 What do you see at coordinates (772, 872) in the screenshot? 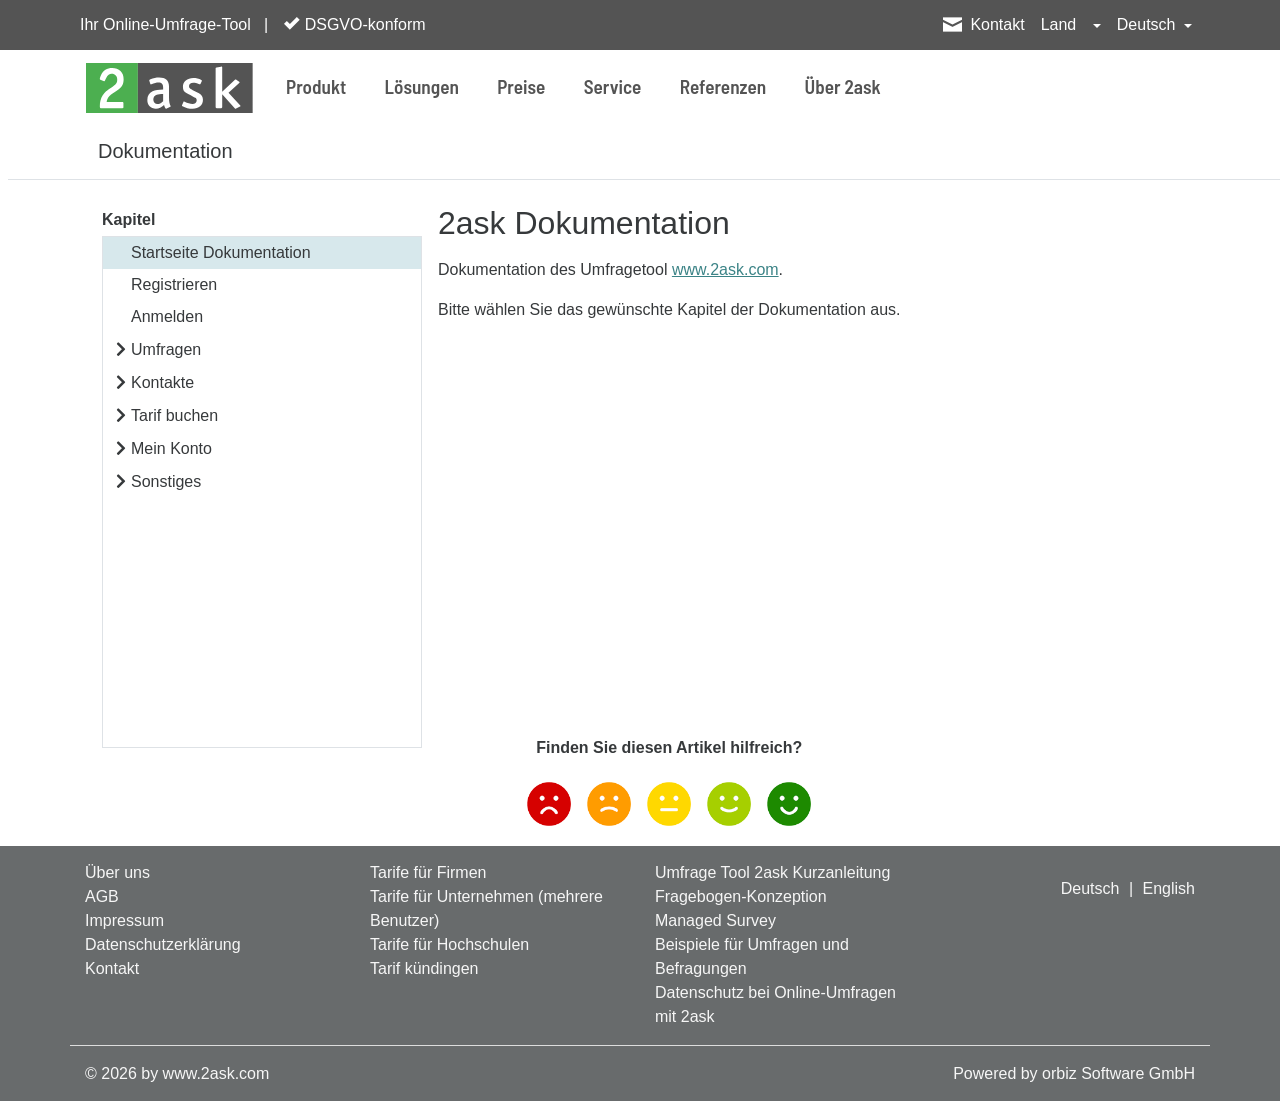
I see `Umfrage Tool 2ask Kurzanleitung` at bounding box center [772, 872].